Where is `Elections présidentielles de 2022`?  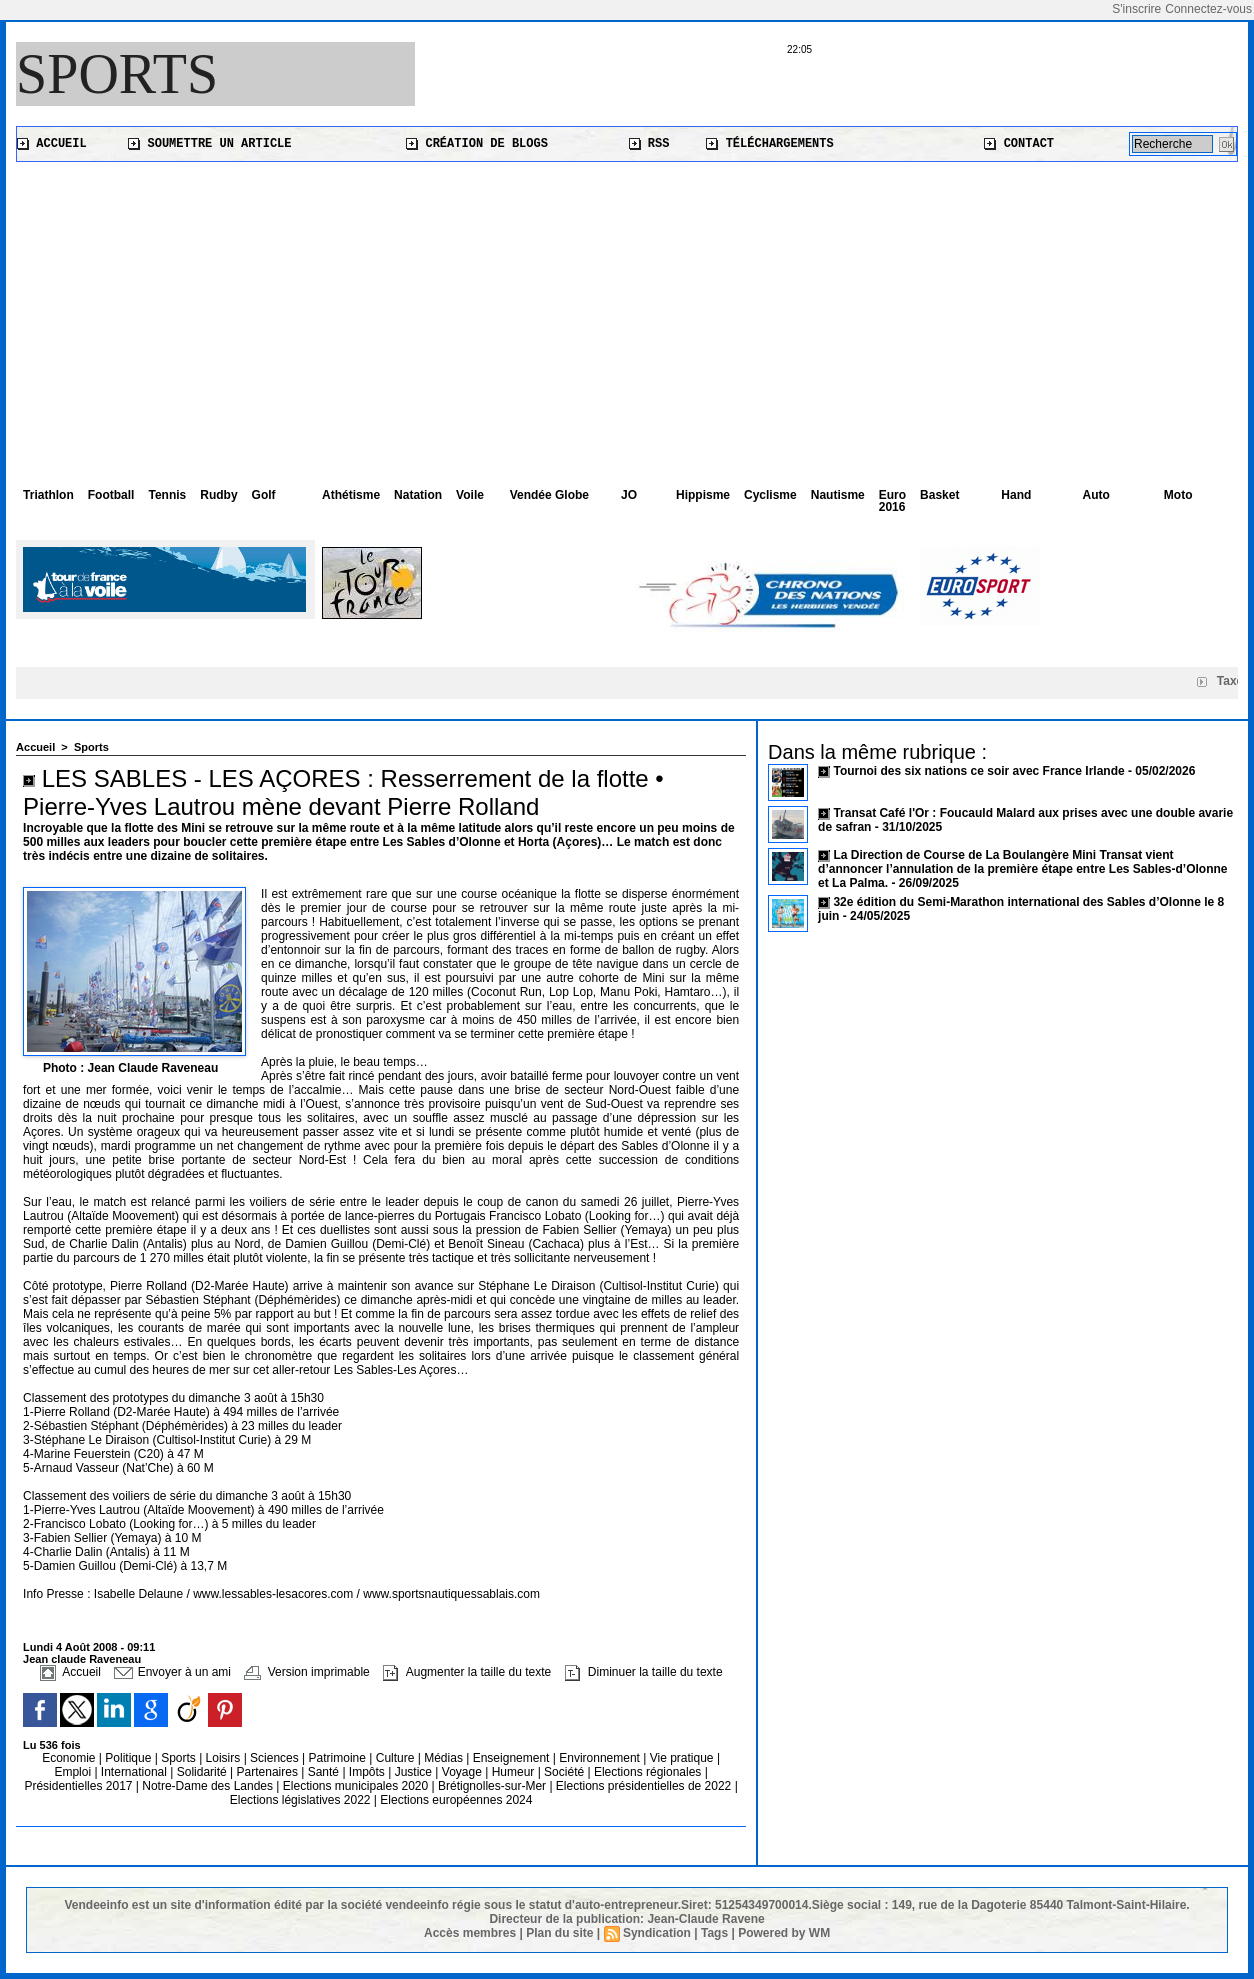 Elections présidentielles de 2022 is located at coordinates (643, 1786).